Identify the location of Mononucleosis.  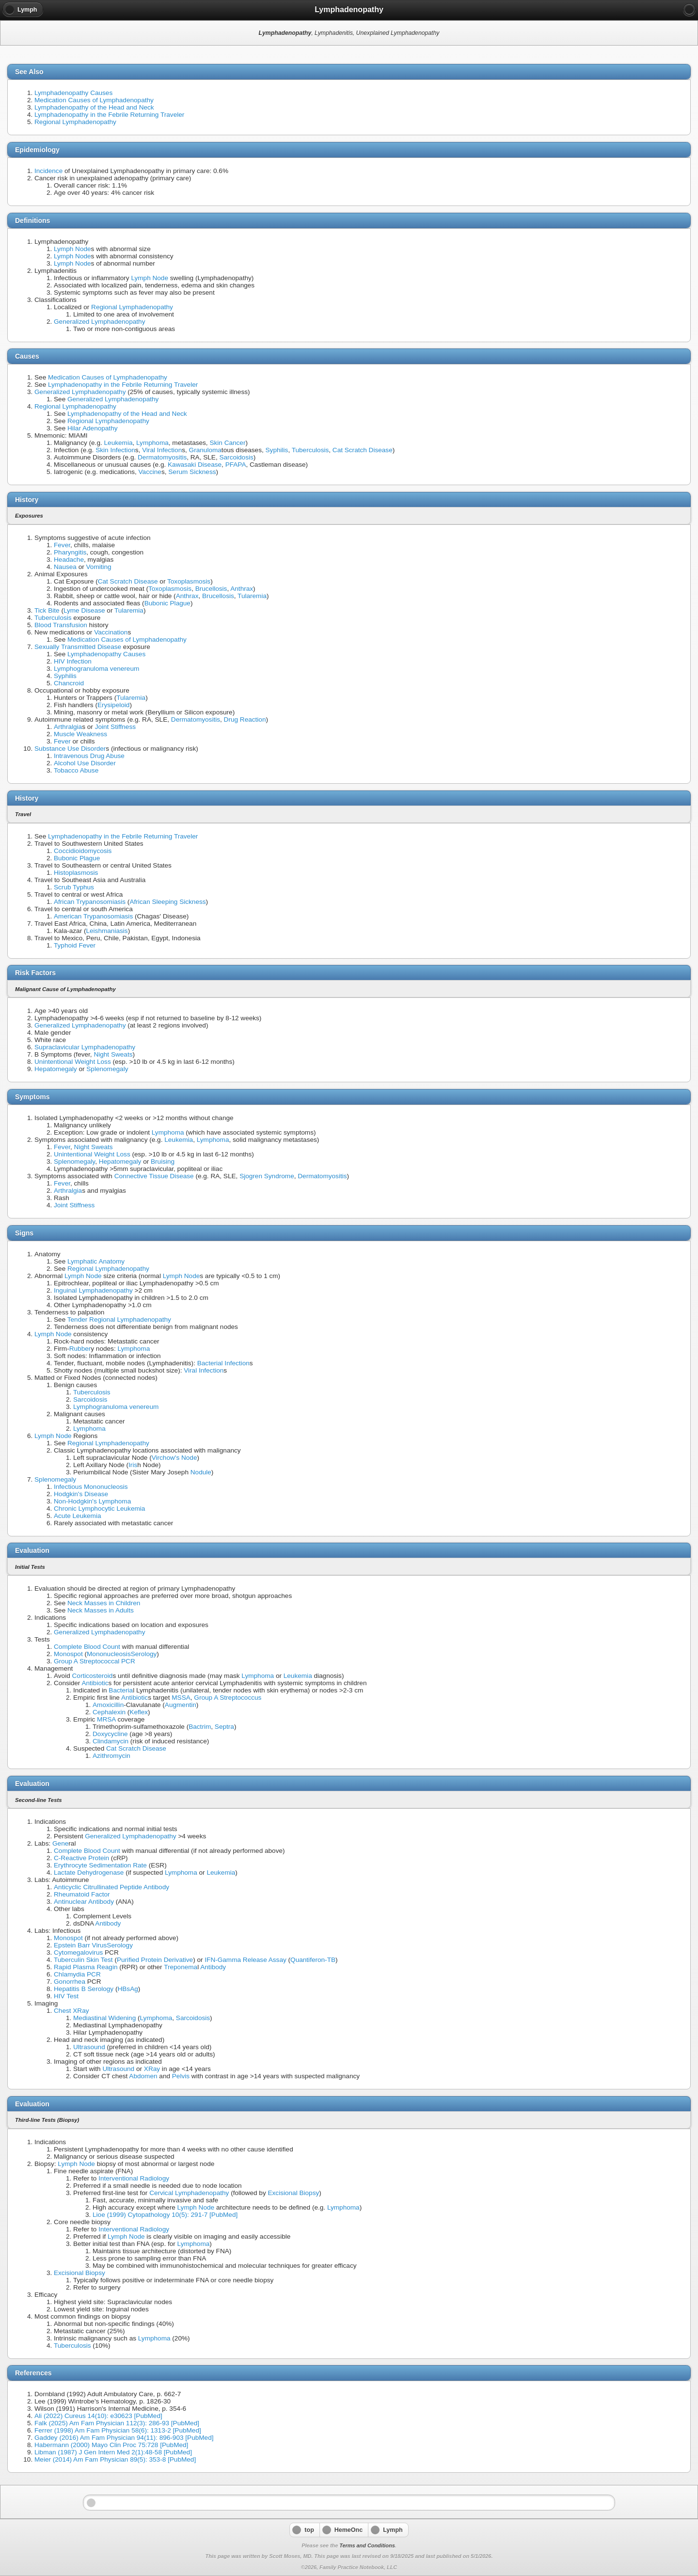
(109, 1654).